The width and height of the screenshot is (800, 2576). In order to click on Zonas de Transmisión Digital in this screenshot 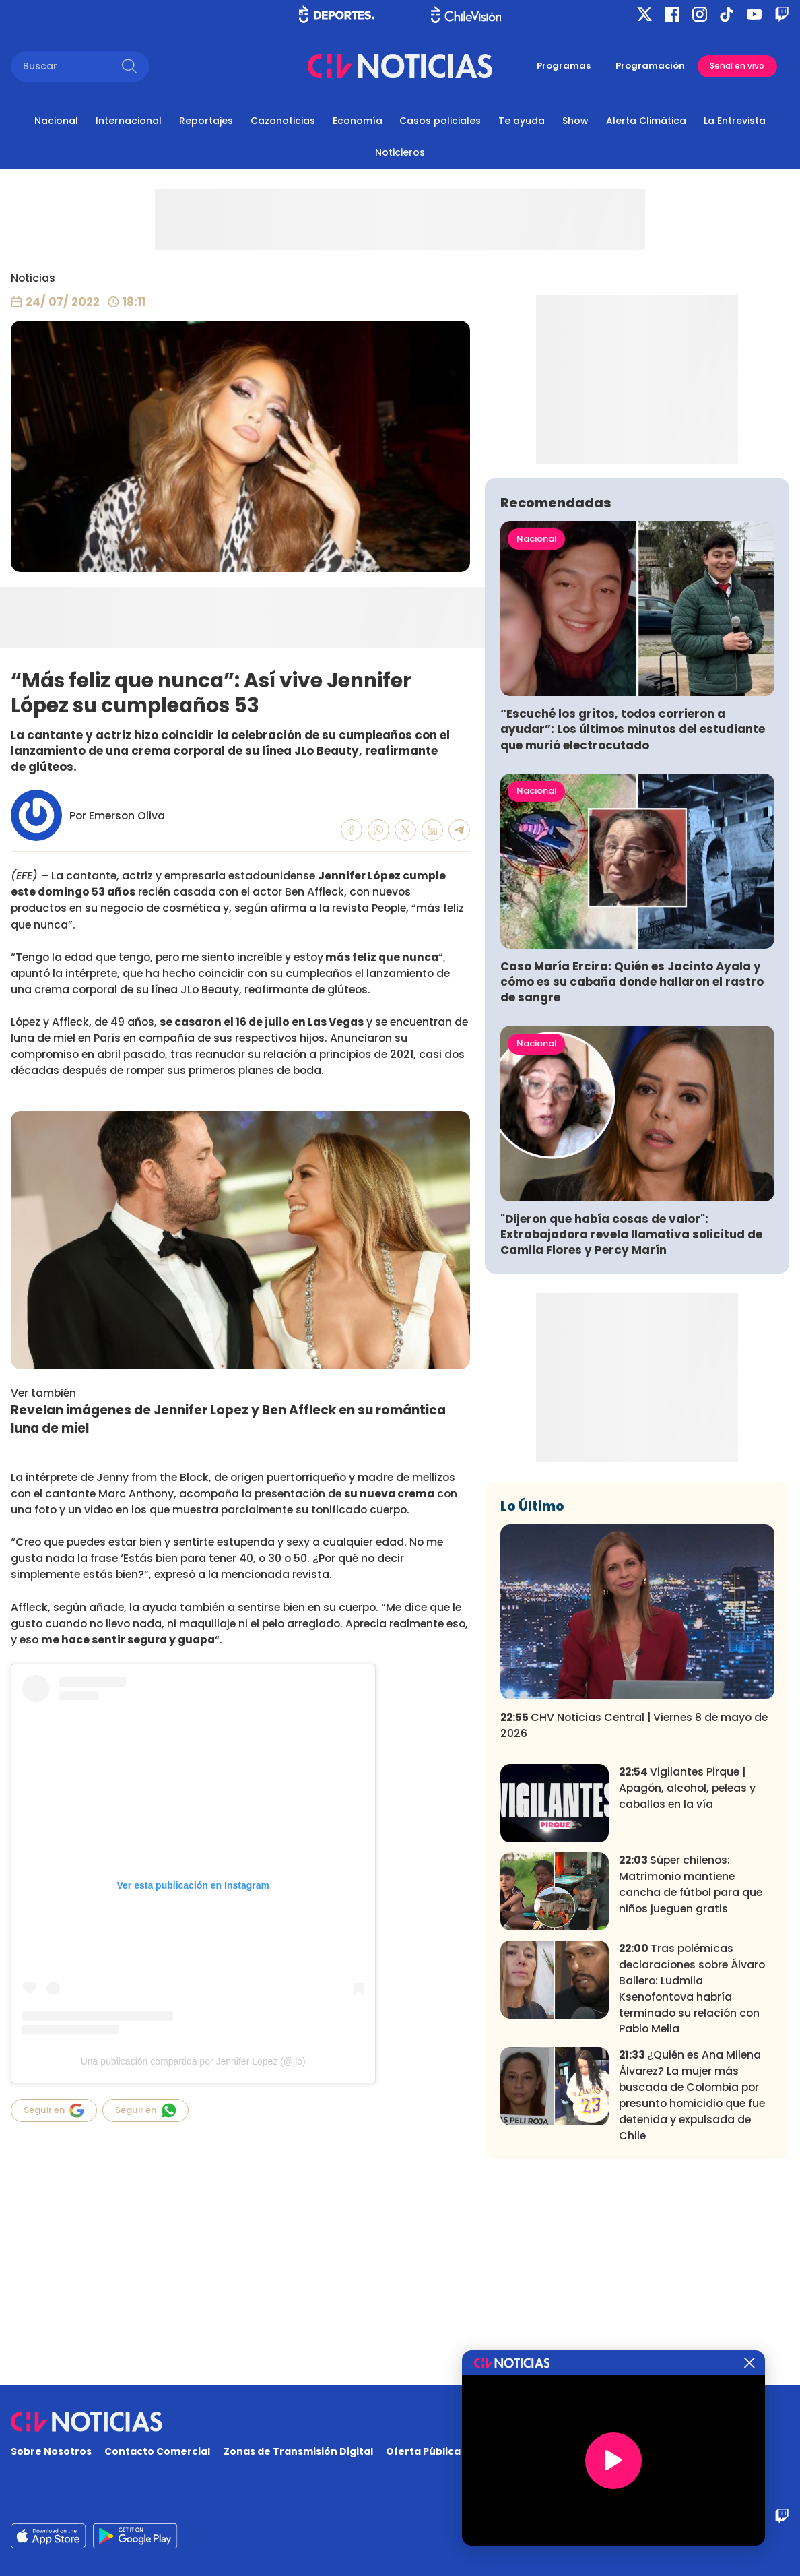, I will do `click(298, 2451)`.